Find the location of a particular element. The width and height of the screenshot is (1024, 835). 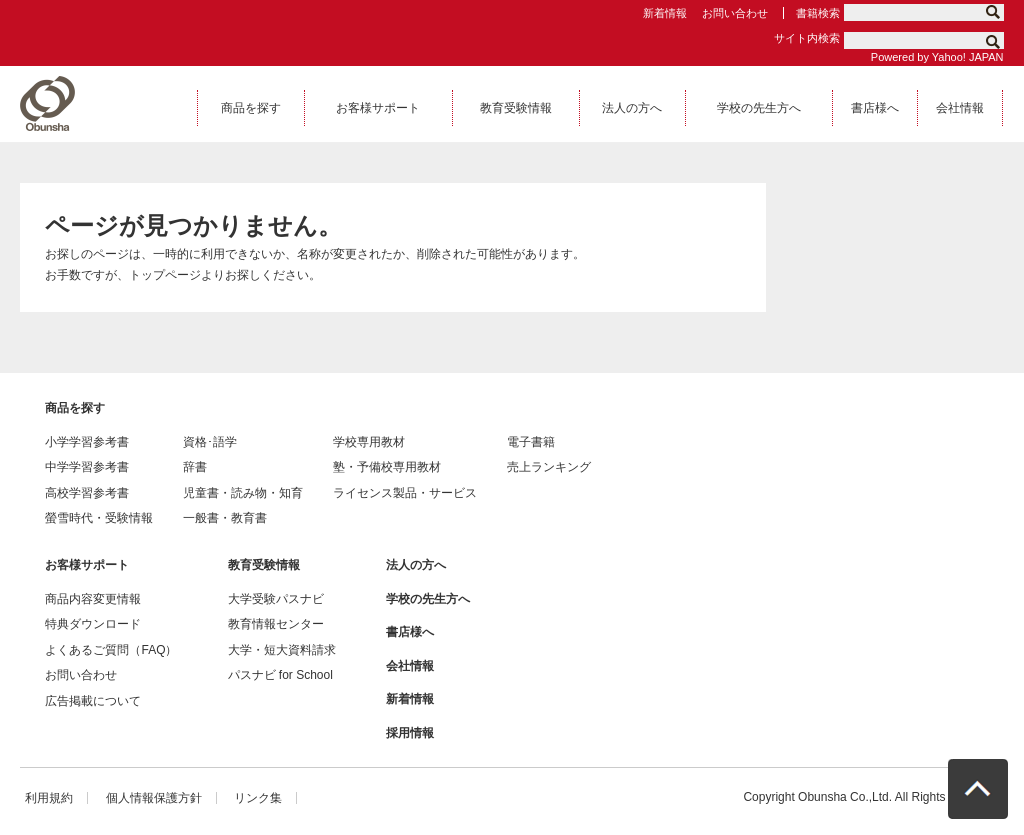

よくあるご質問（FAQ） is located at coordinates (111, 650).